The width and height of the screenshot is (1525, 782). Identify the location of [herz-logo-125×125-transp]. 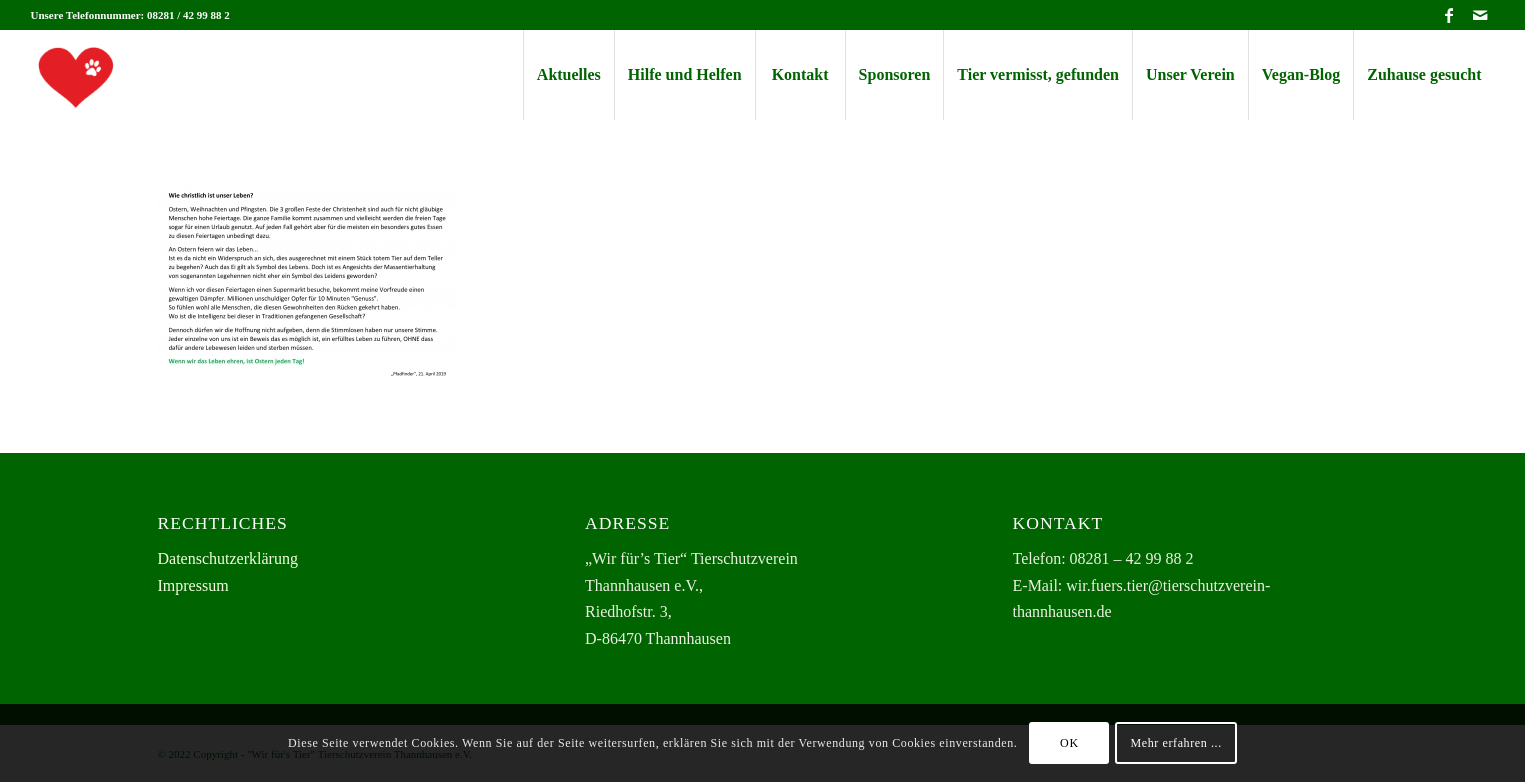
(76, 75).